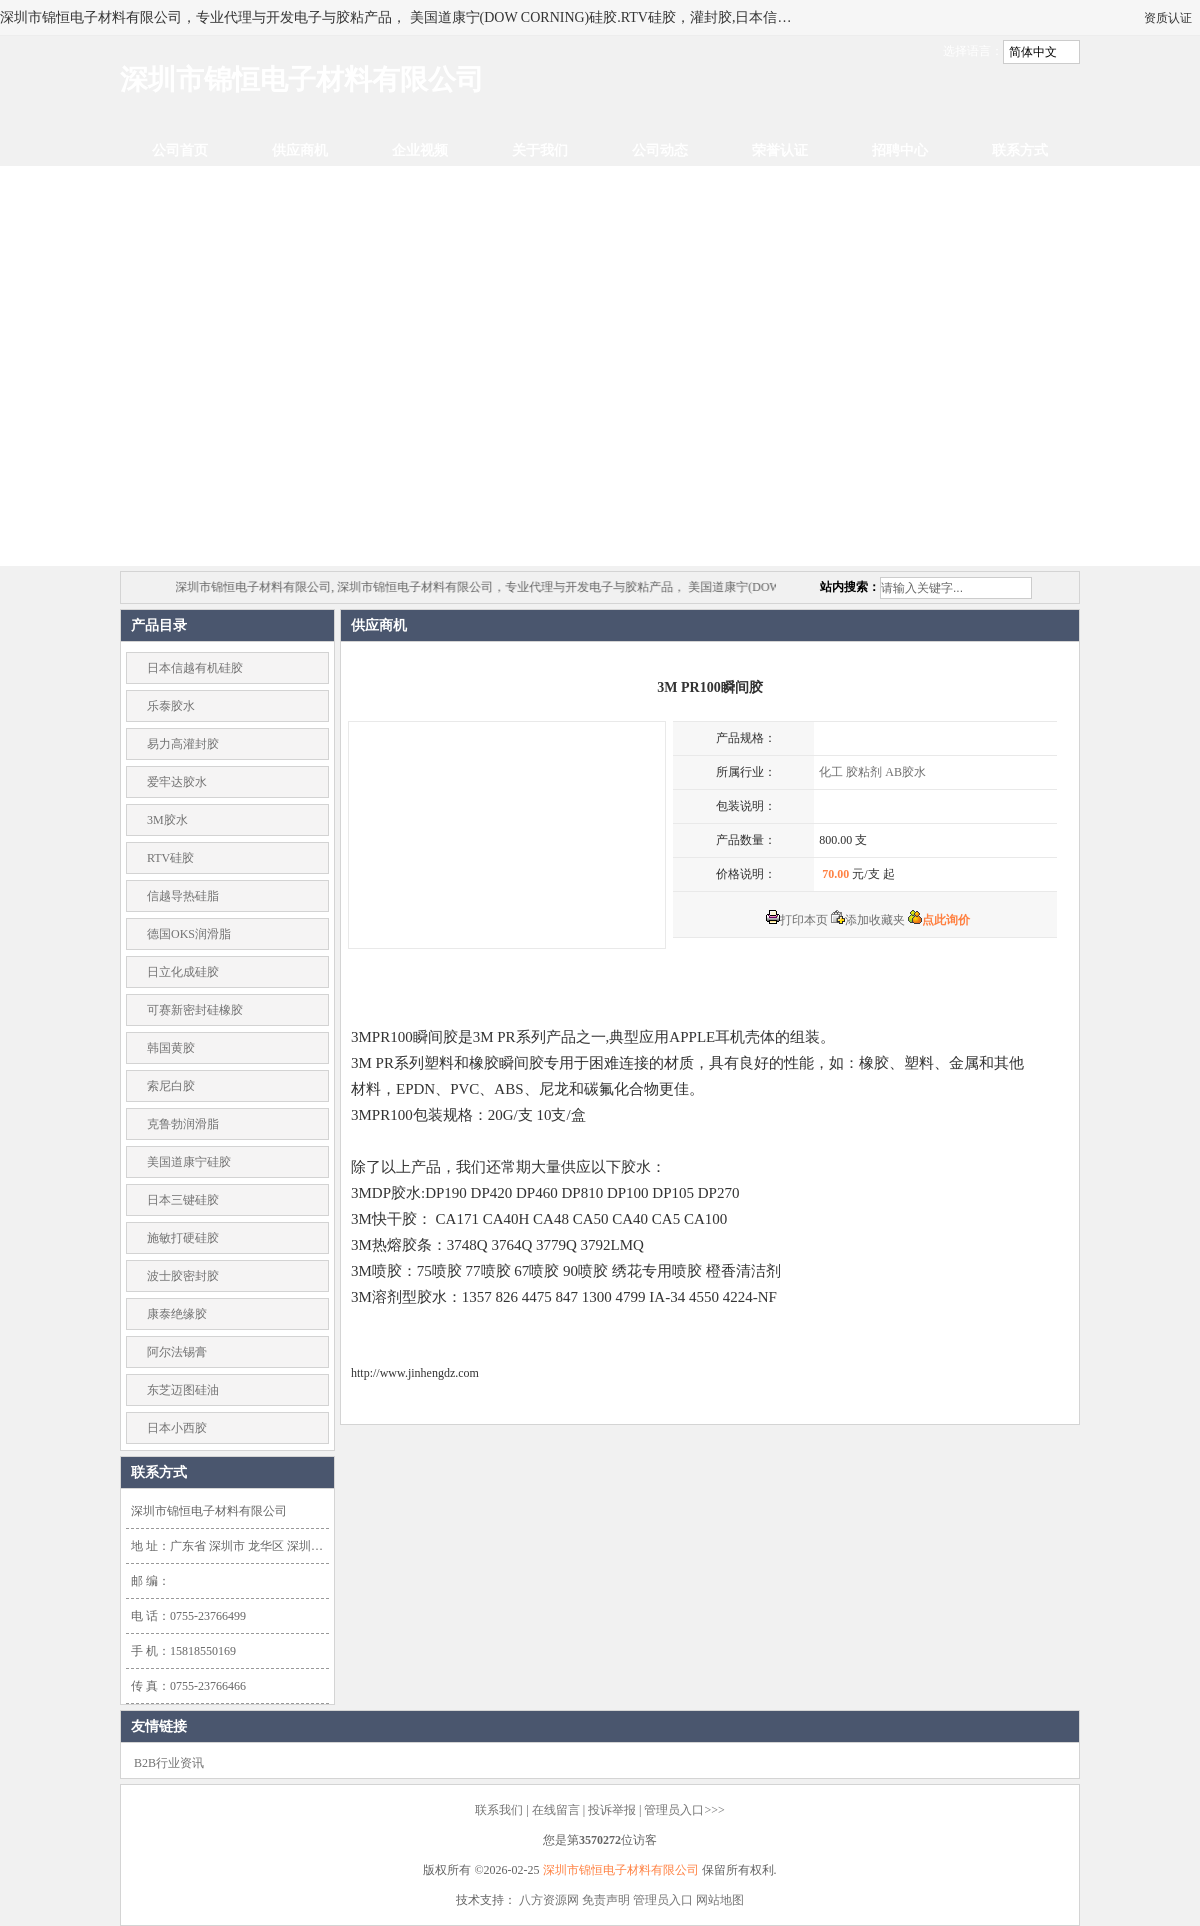  What do you see at coordinates (420, 150) in the screenshot?
I see `企业视频` at bounding box center [420, 150].